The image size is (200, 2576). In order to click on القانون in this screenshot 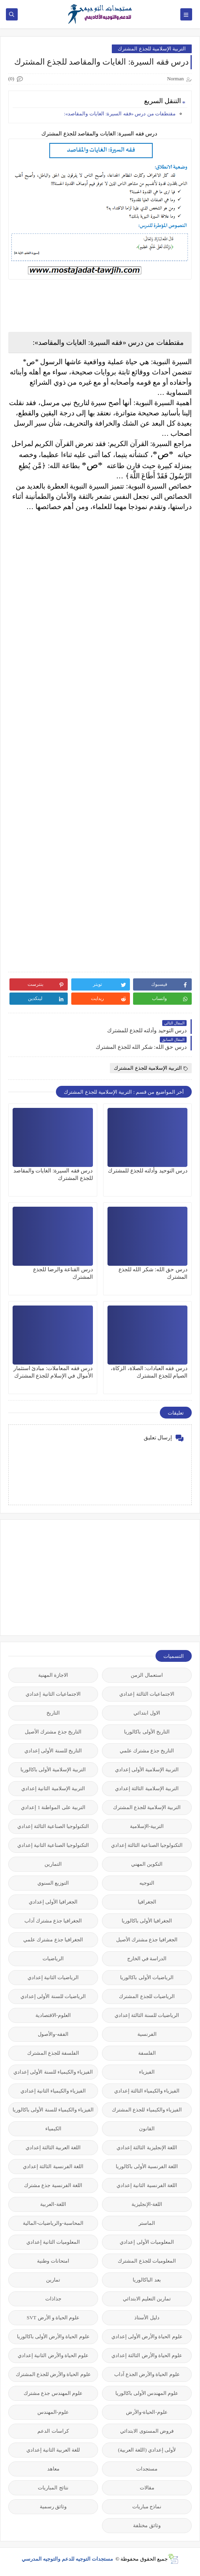, I will do `click(147, 2129)`.